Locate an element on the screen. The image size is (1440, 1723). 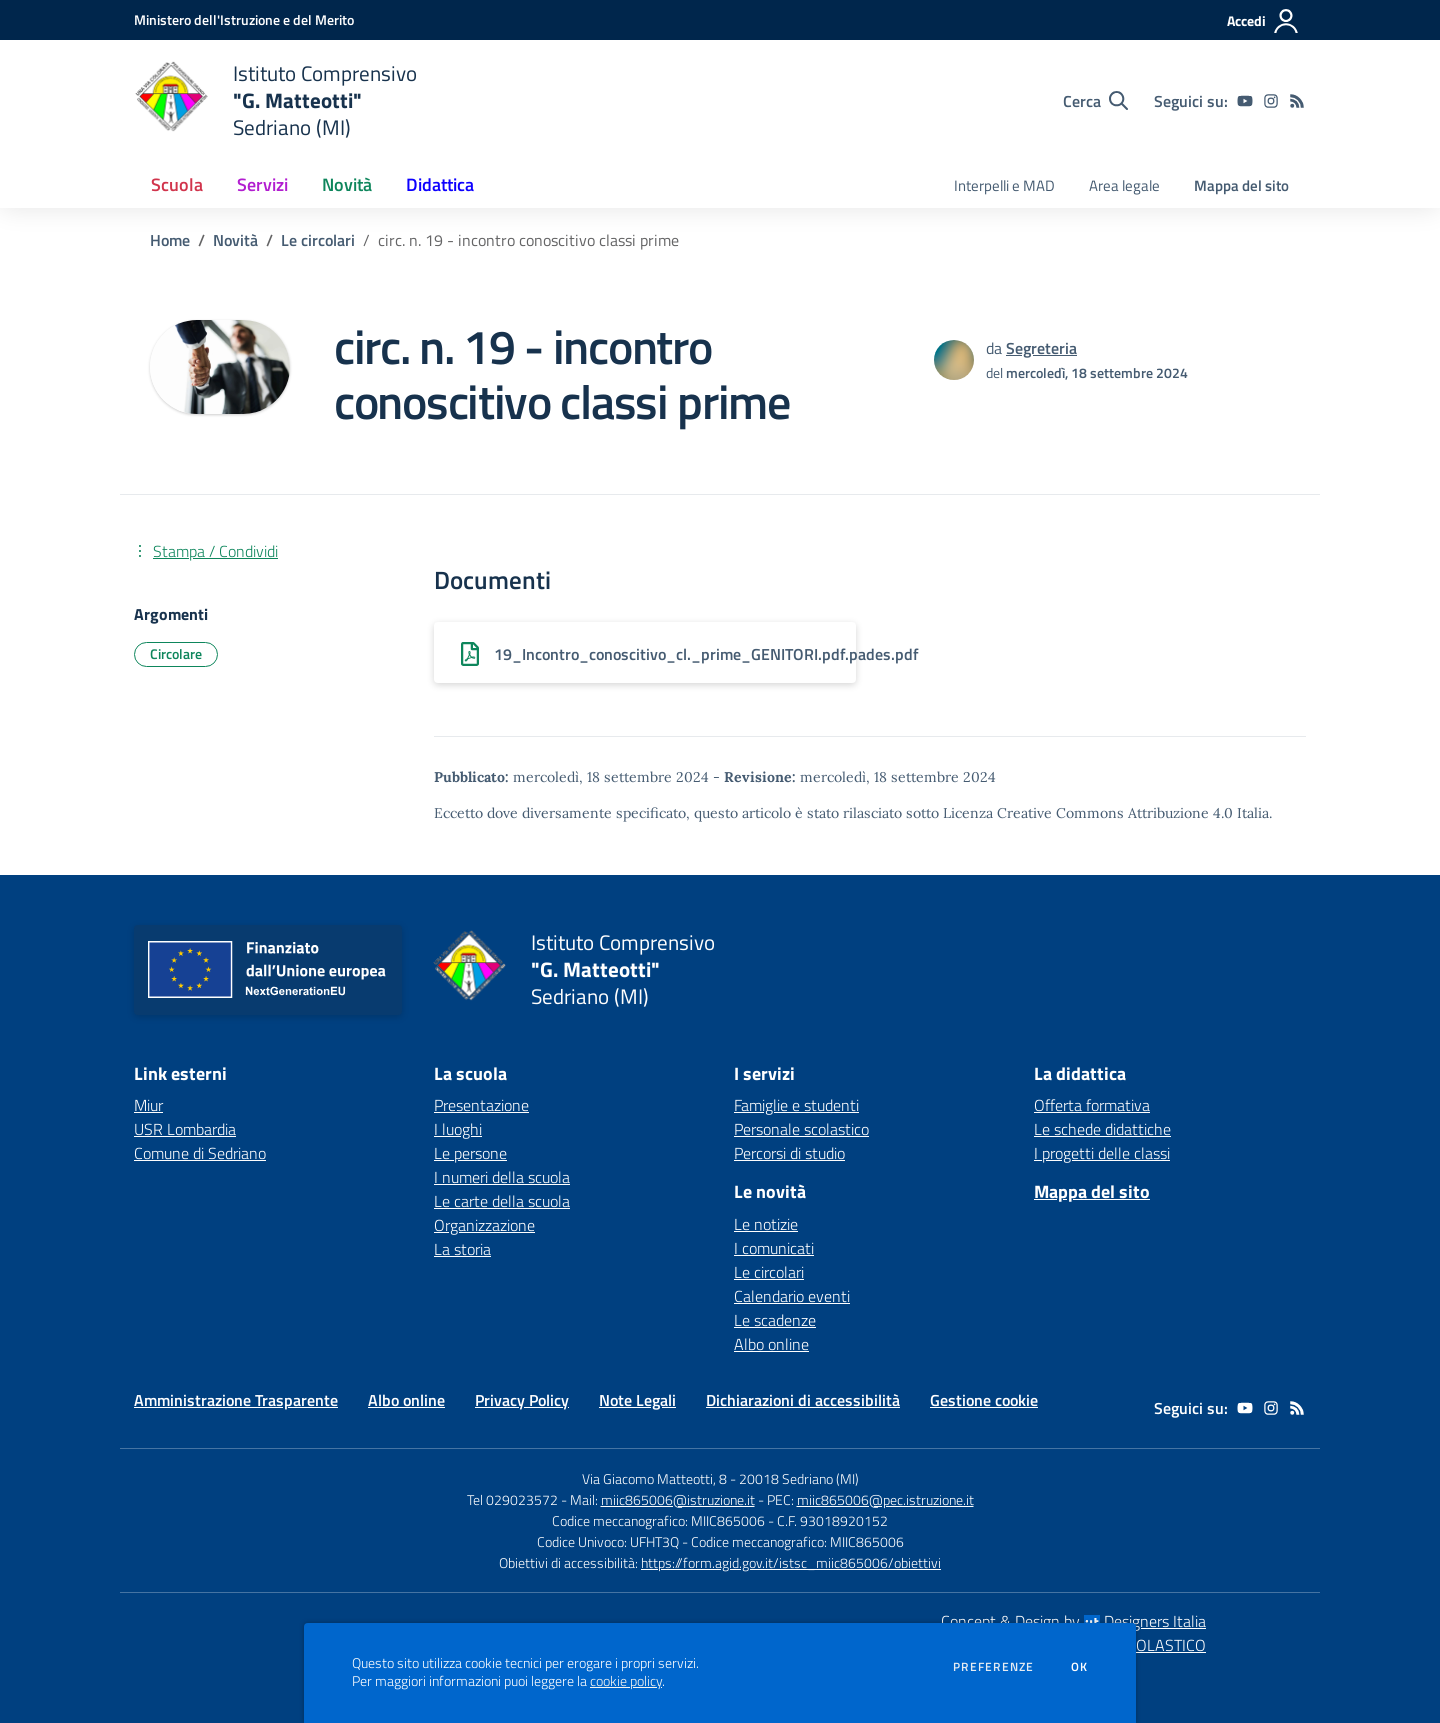
Area legale [menu.nome] is located at coordinates (1124, 185).